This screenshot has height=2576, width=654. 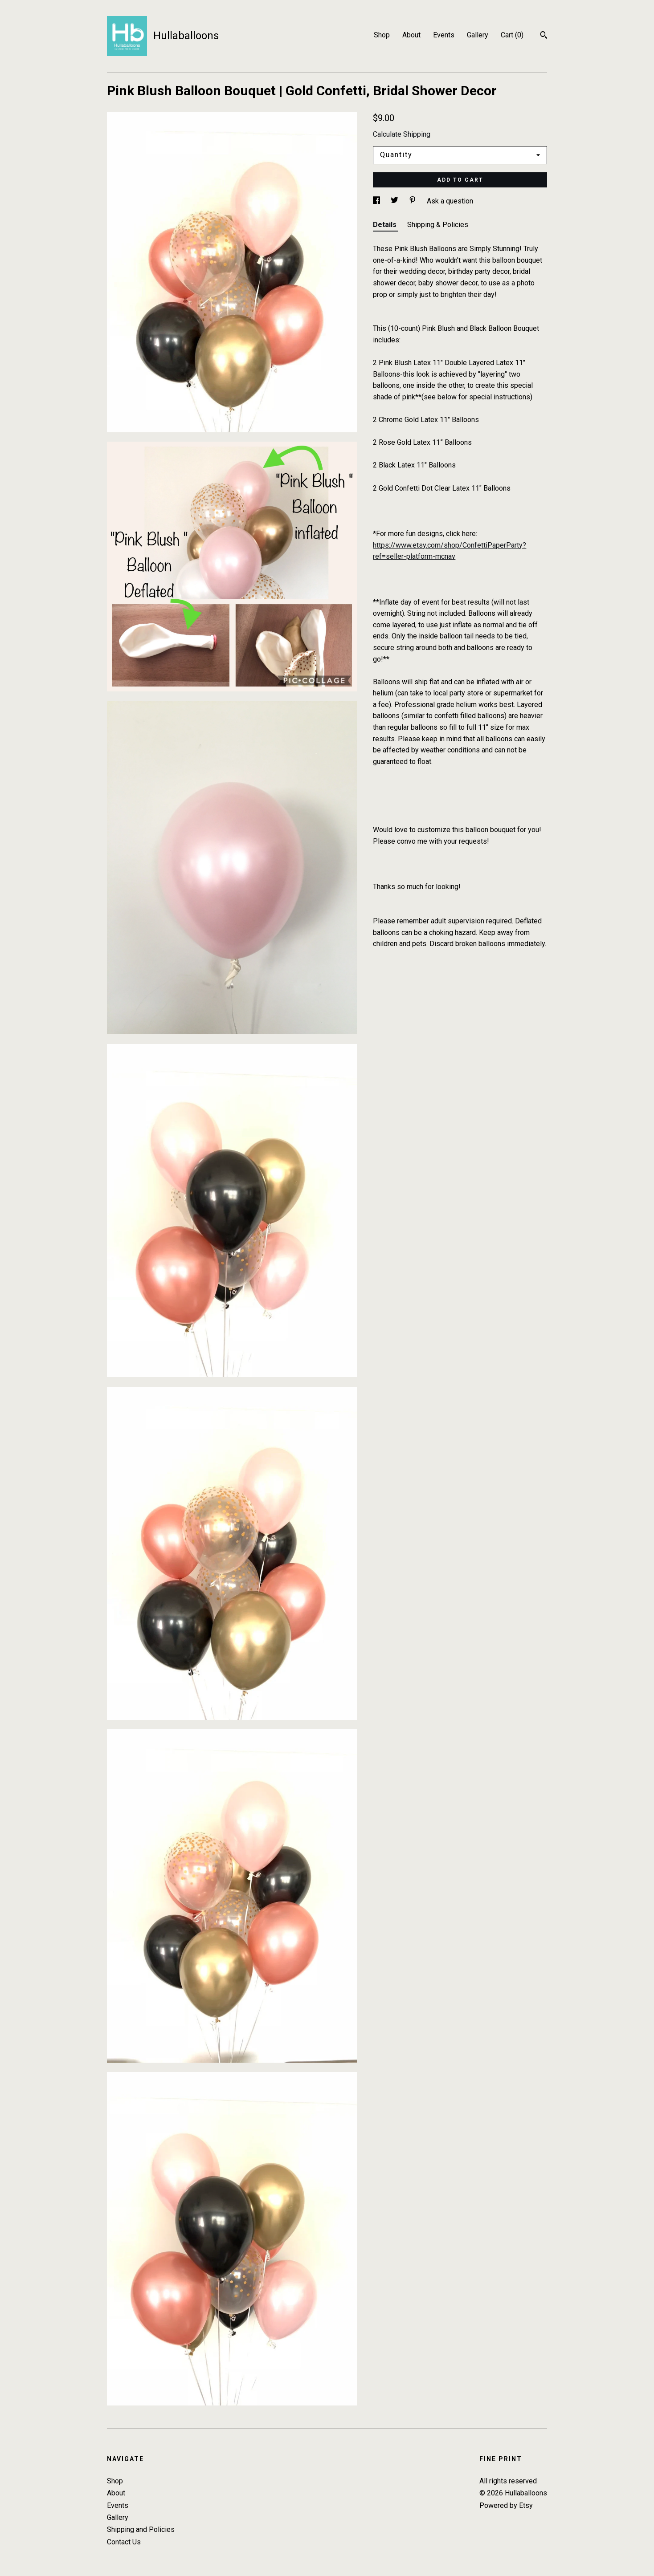 I want to click on [social media share for twitter], so click(x=395, y=201).